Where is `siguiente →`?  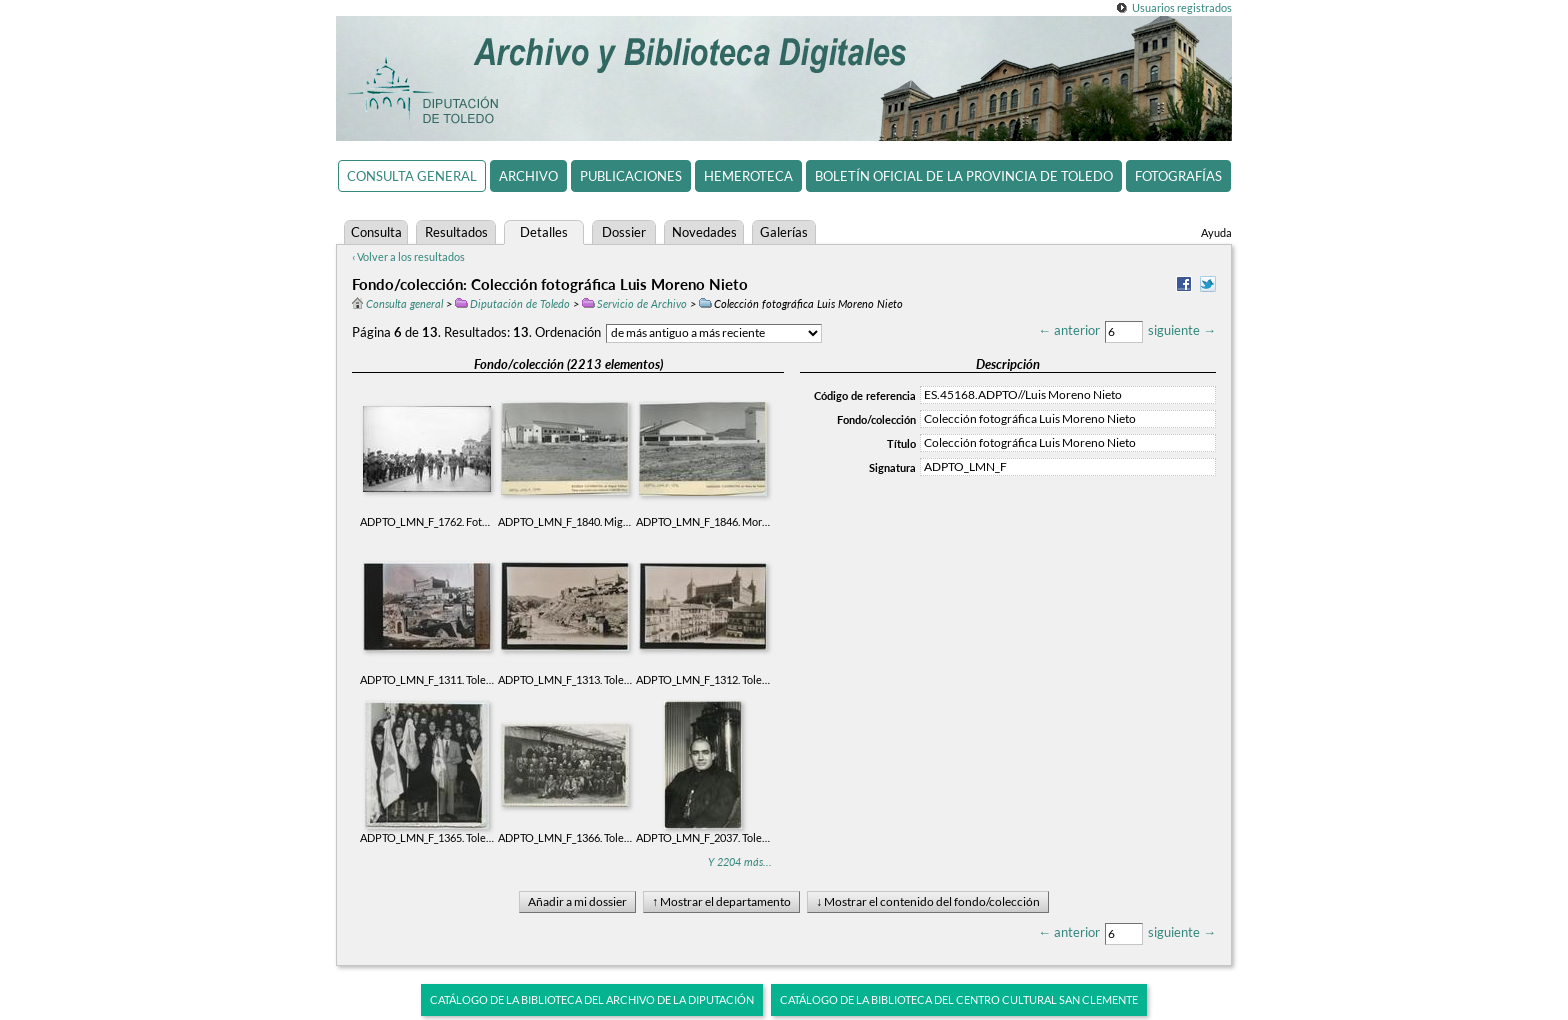
siguiente → is located at coordinates (1182, 330).